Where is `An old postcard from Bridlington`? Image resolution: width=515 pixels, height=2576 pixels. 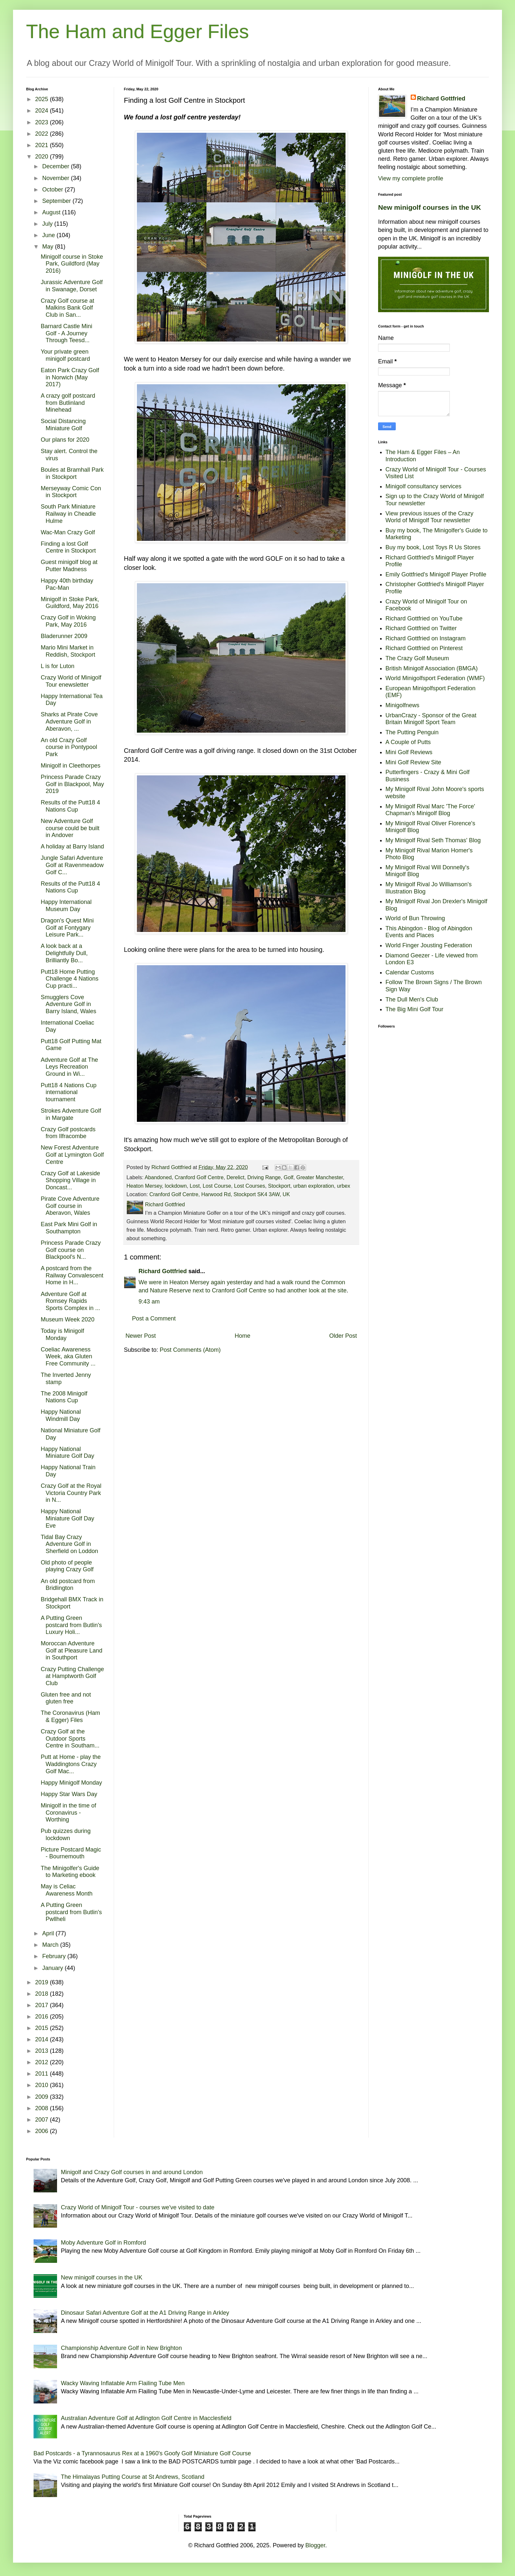
An old postcard from Bridlington is located at coordinates (68, 1585).